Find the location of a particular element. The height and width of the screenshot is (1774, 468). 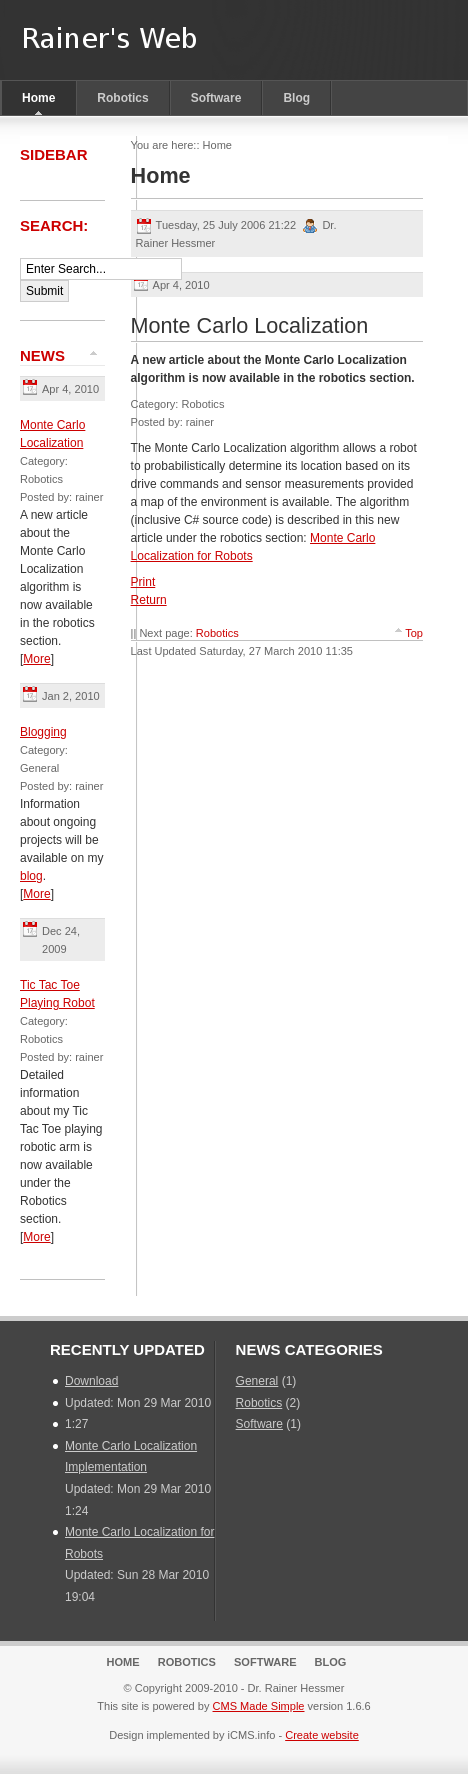

blog is located at coordinates (31, 876).